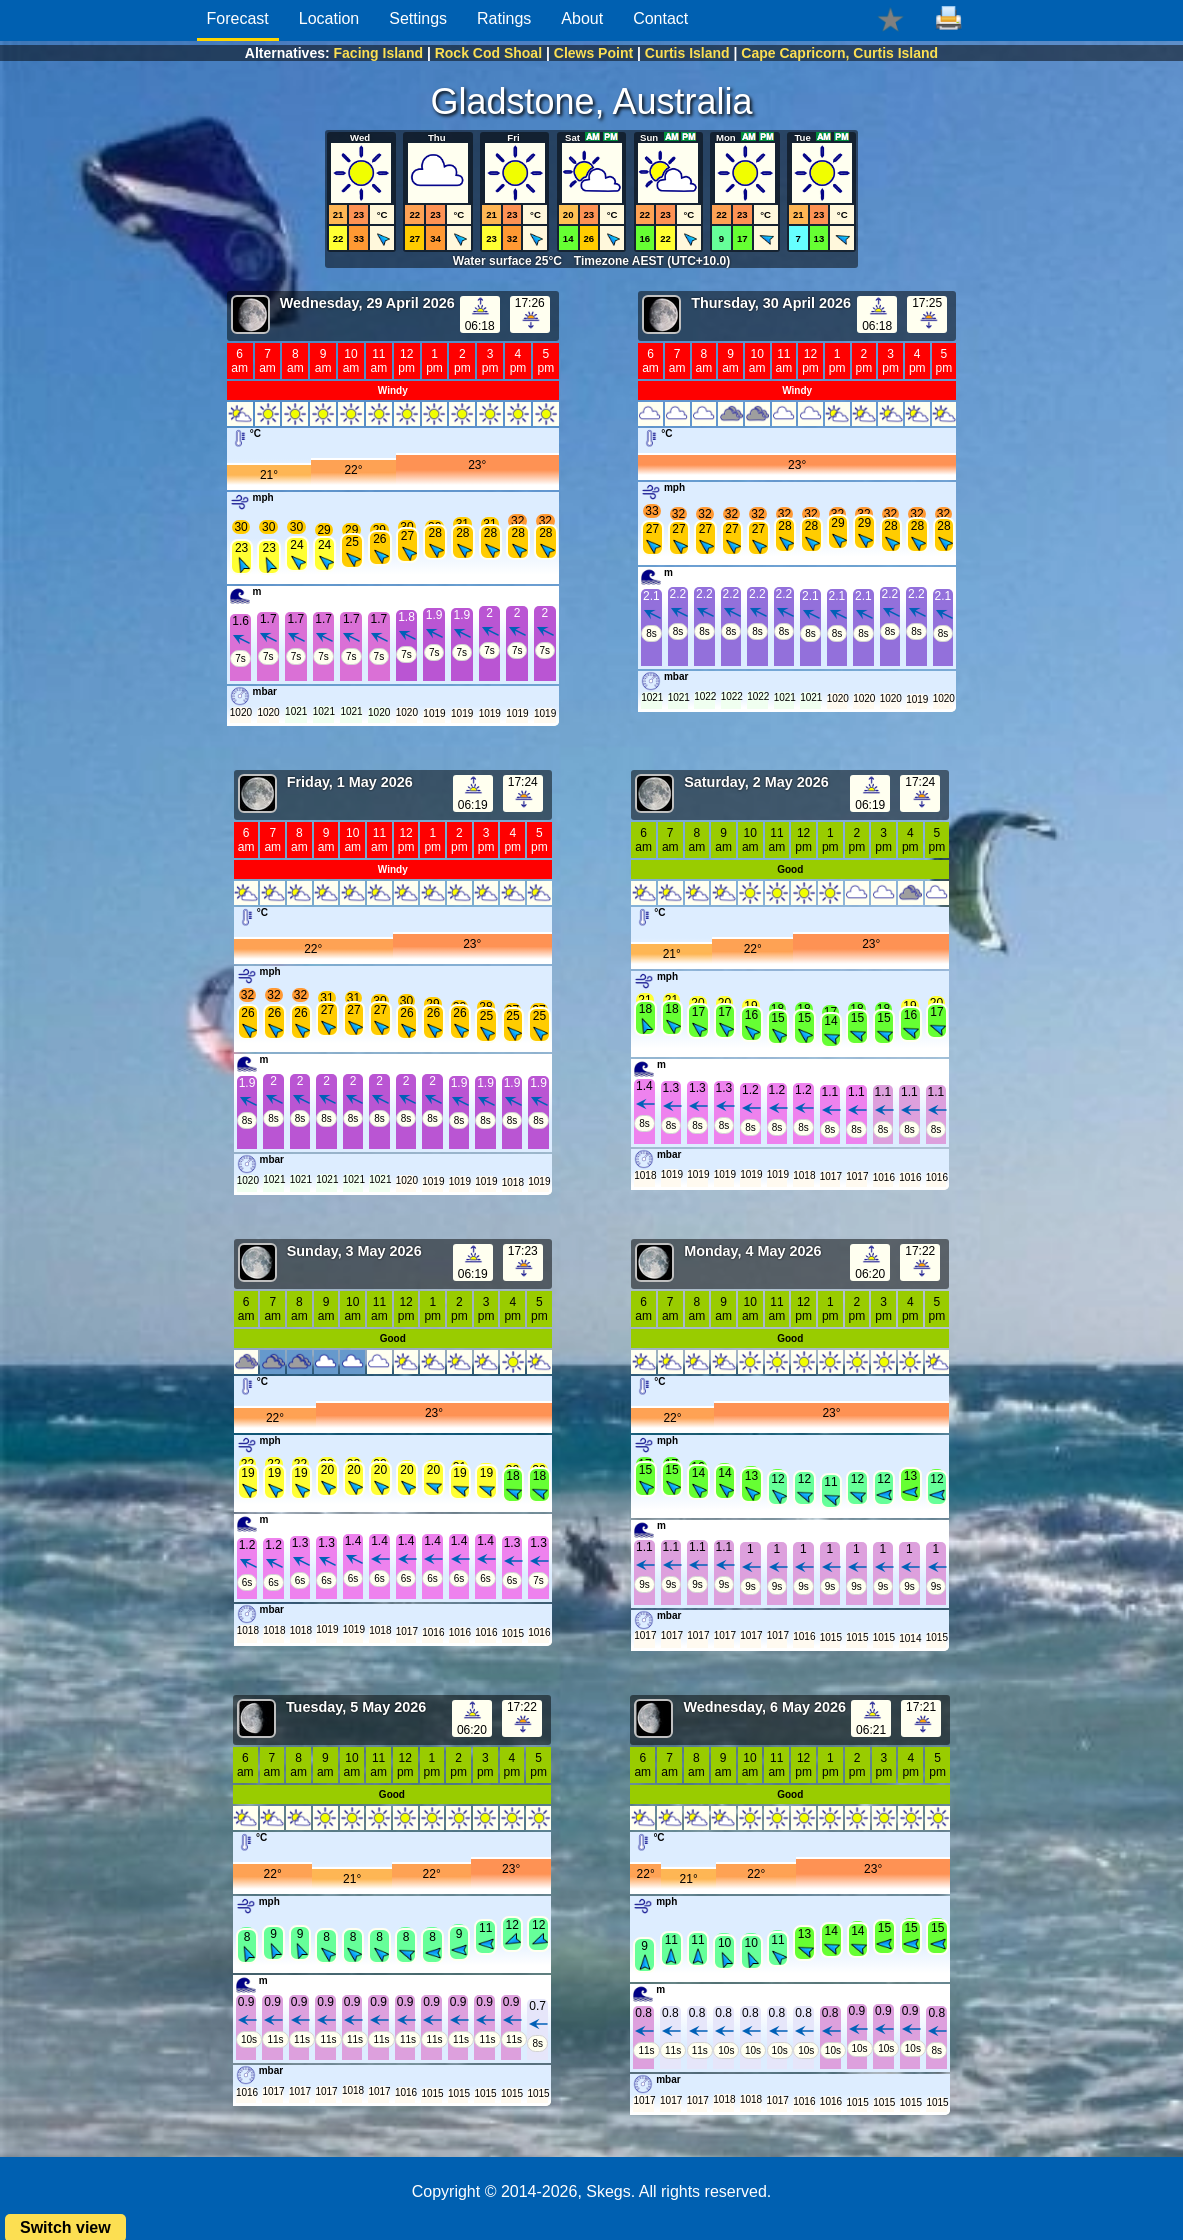 The image size is (1183, 2240). What do you see at coordinates (839, 53) in the screenshot?
I see `Cape Capricorn, Curtis Island` at bounding box center [839, 53].